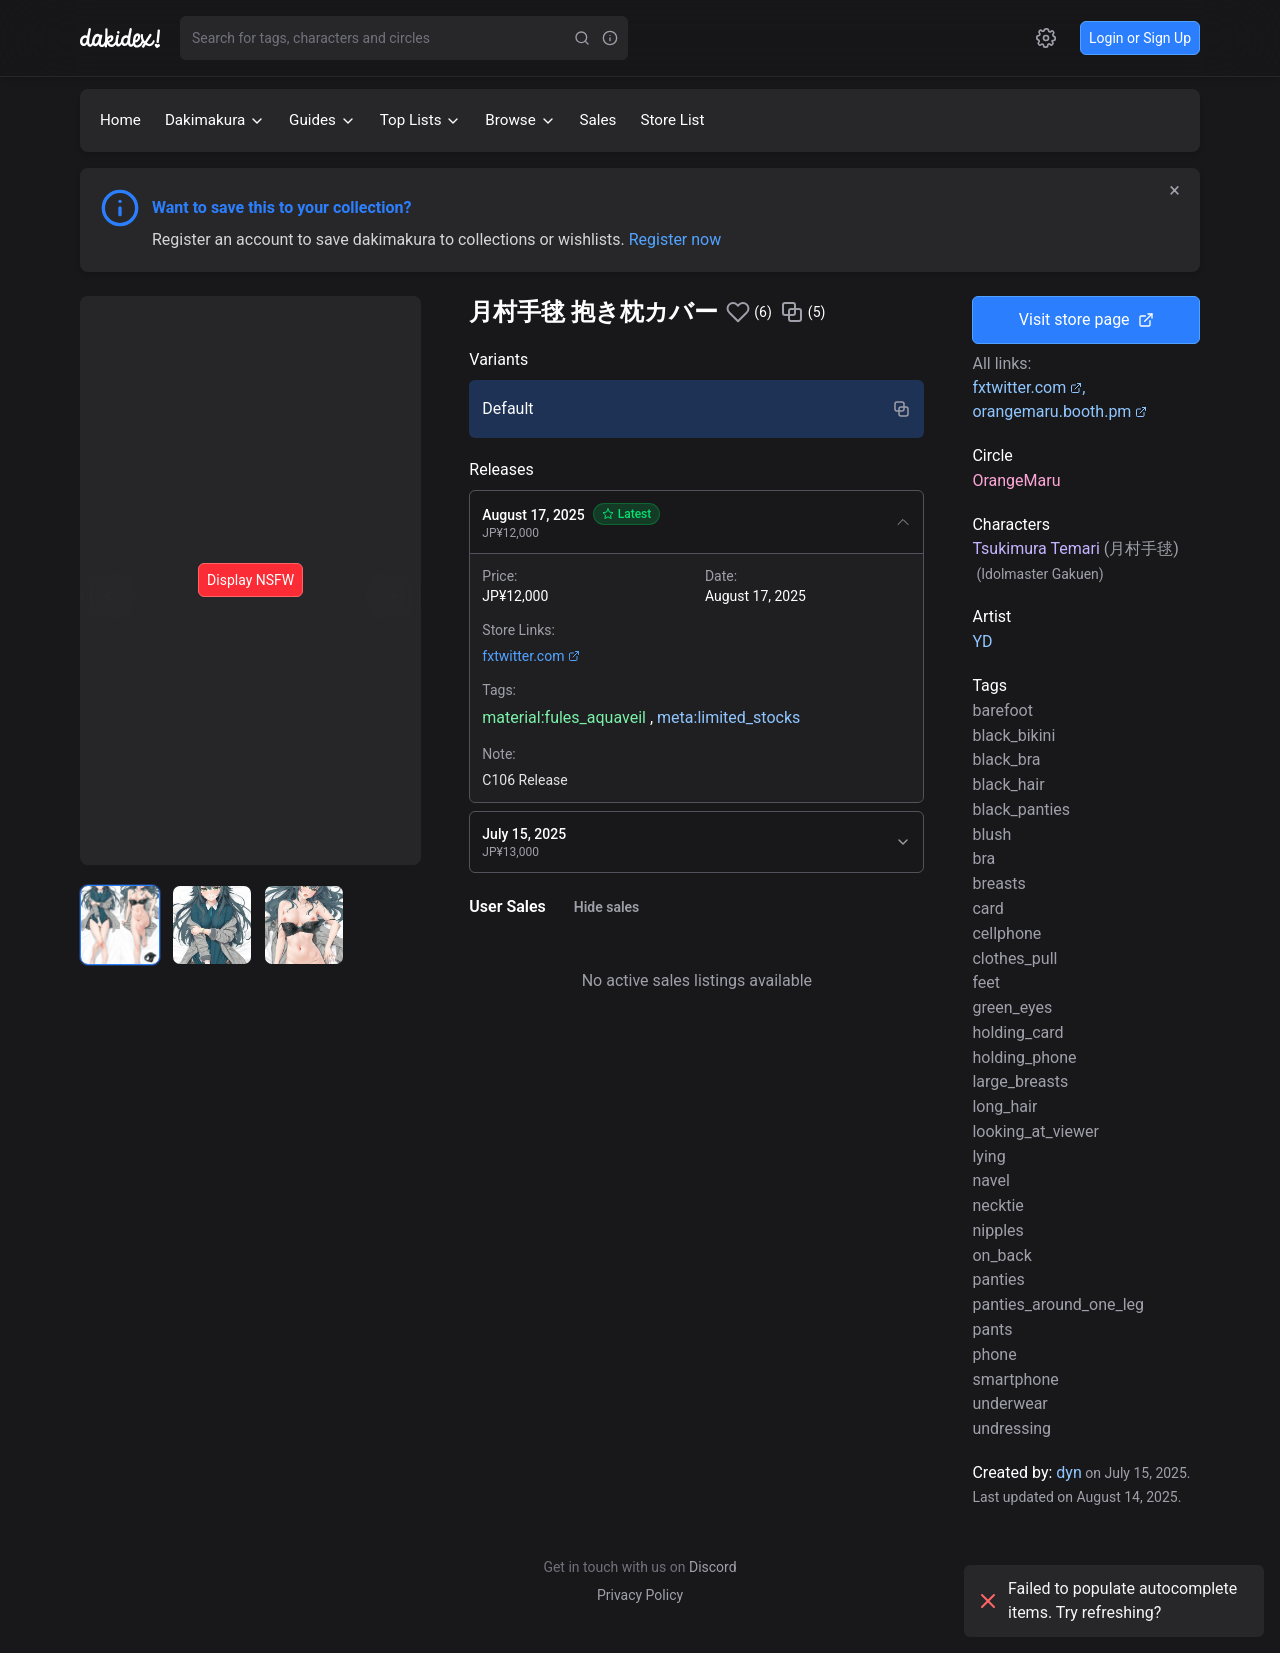 The image size is (1280, 1653). I want to click on meta:limited_stocks, so click(728, 717).